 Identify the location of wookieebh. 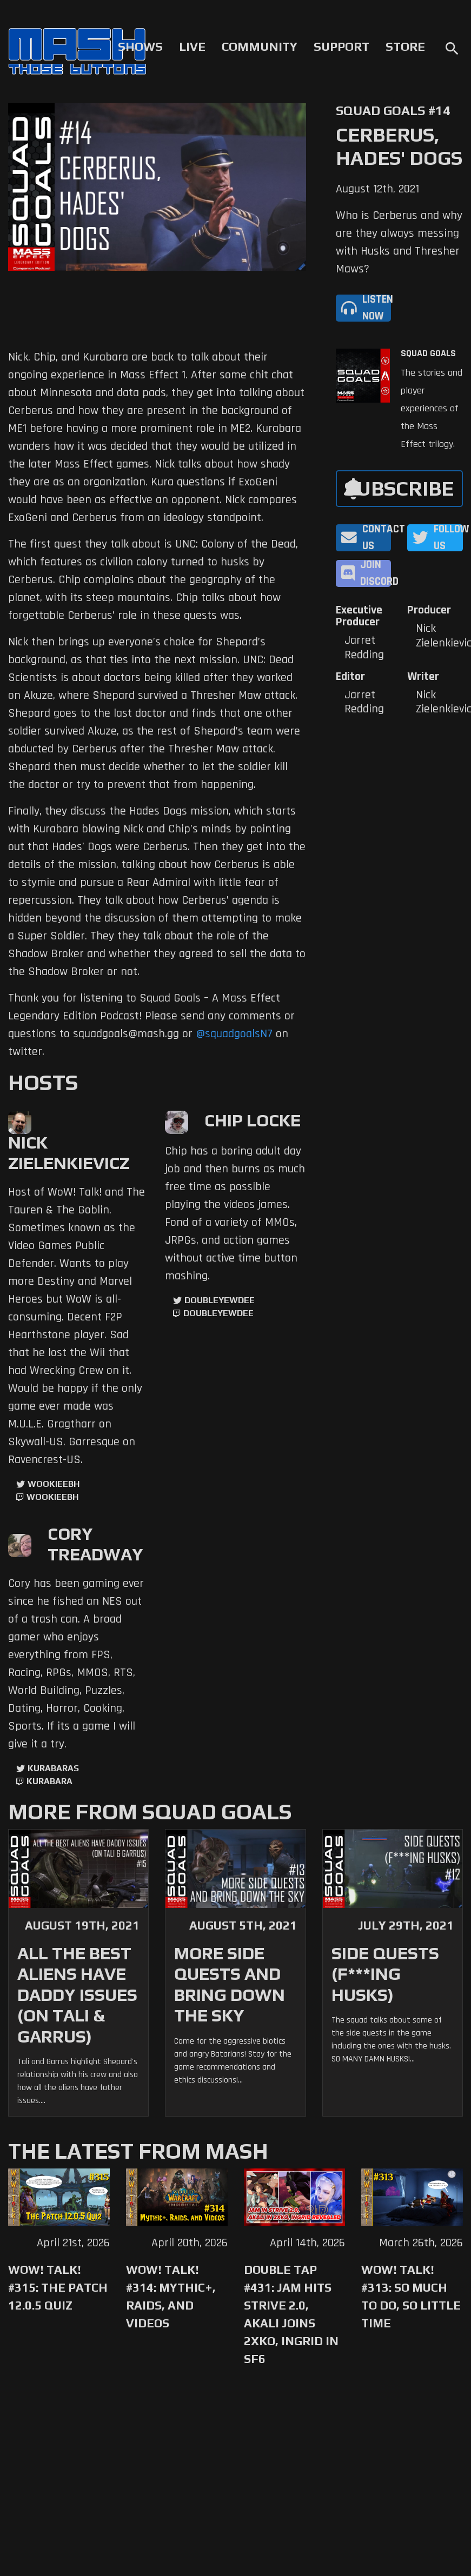
(52, 1497).